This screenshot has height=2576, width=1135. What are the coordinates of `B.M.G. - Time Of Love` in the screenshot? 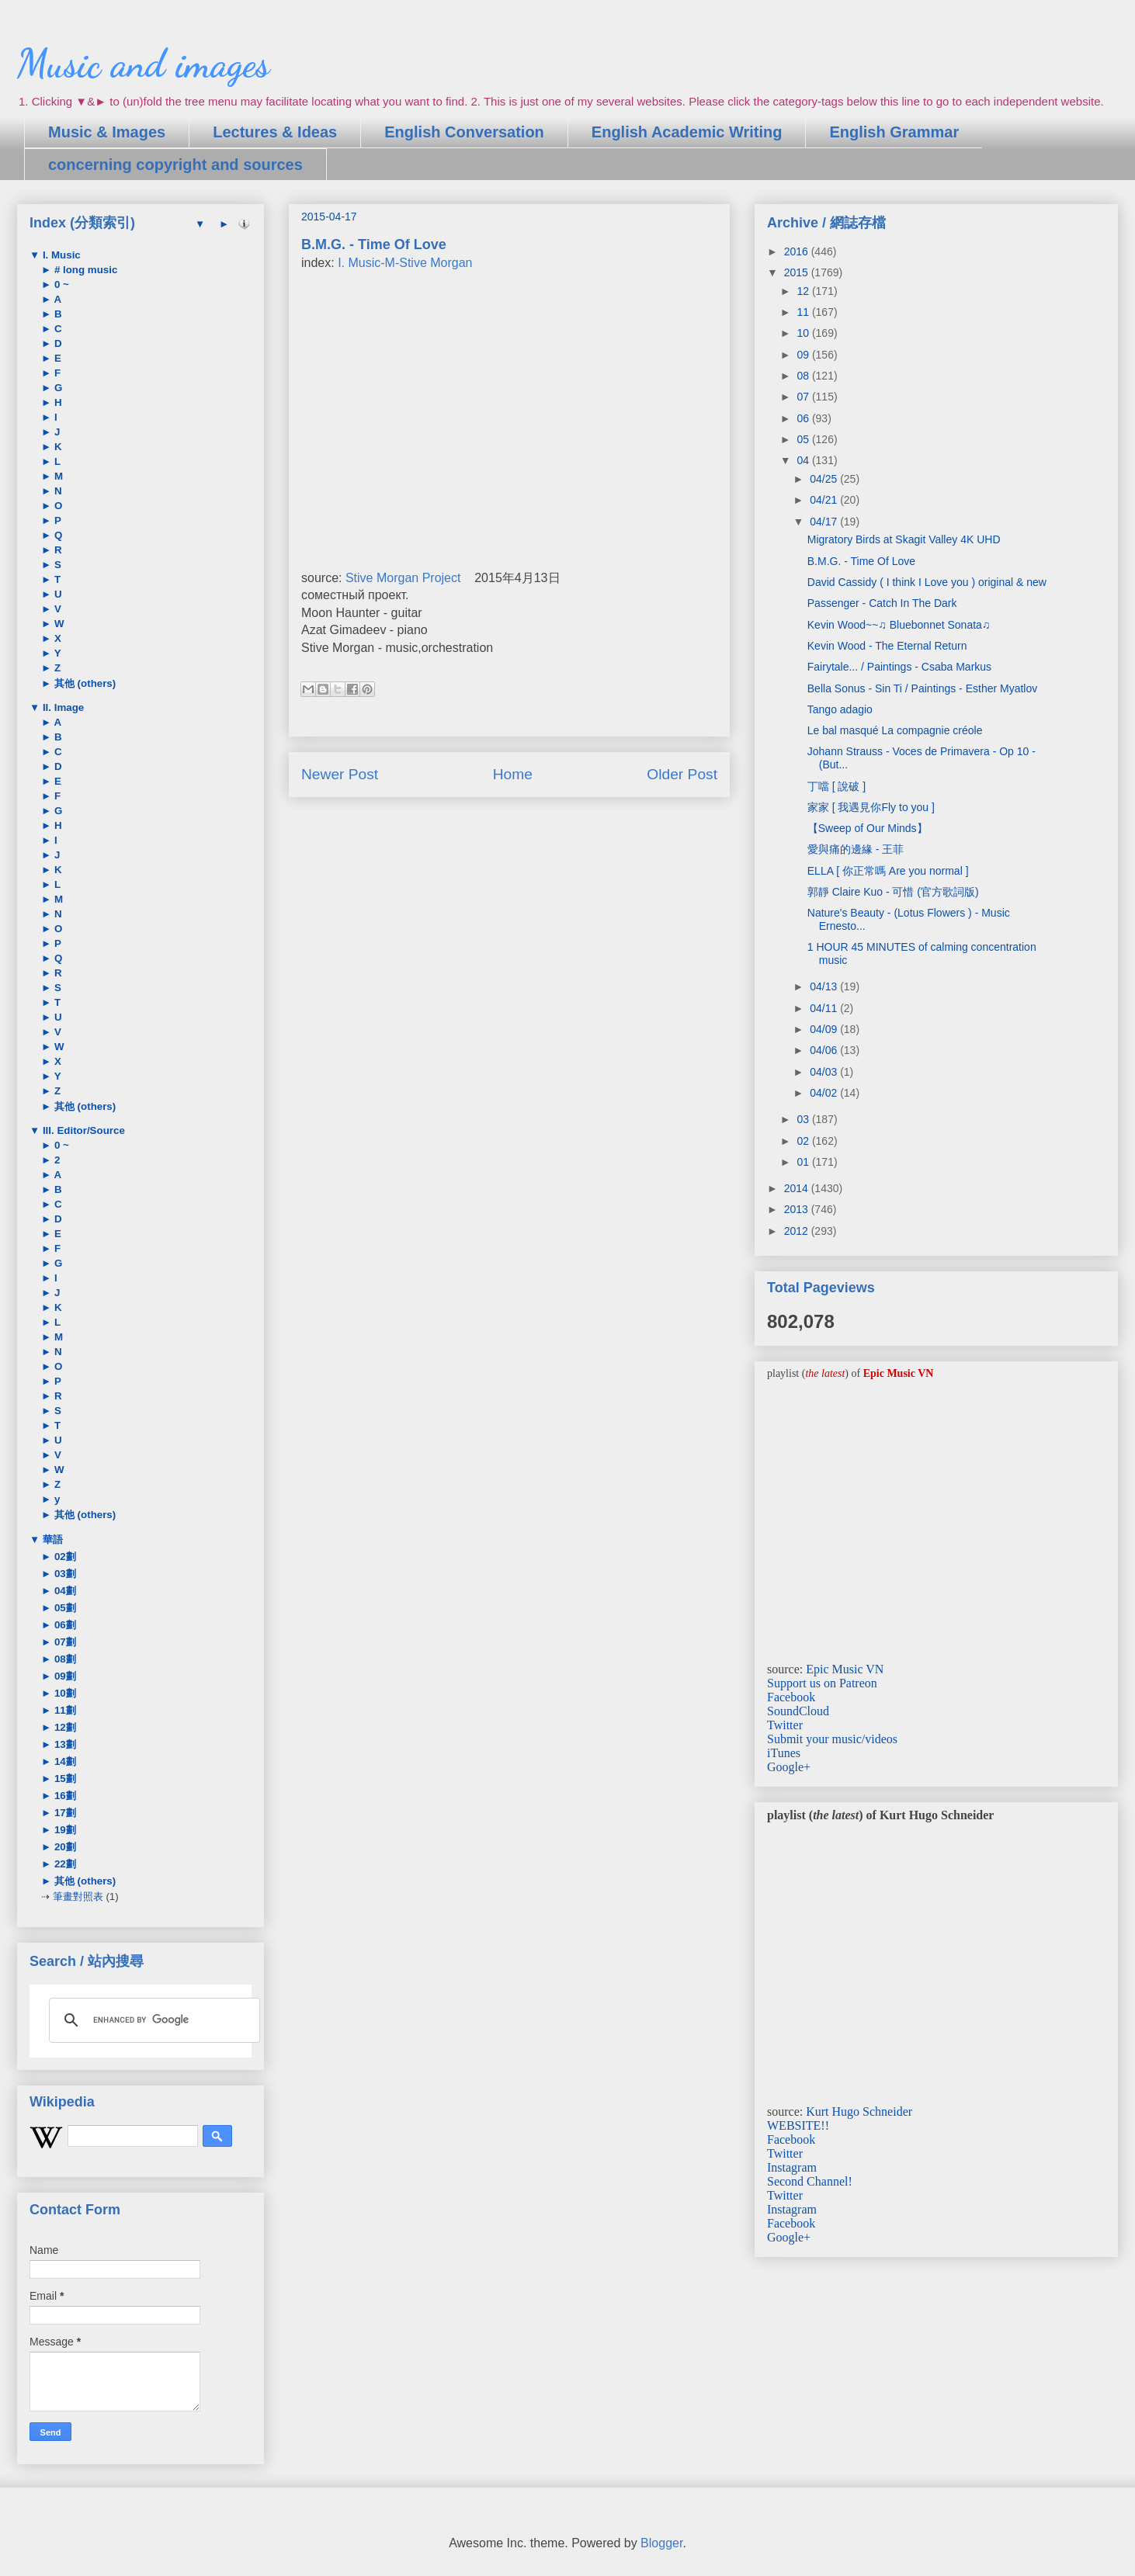 It's located at (861, 561).